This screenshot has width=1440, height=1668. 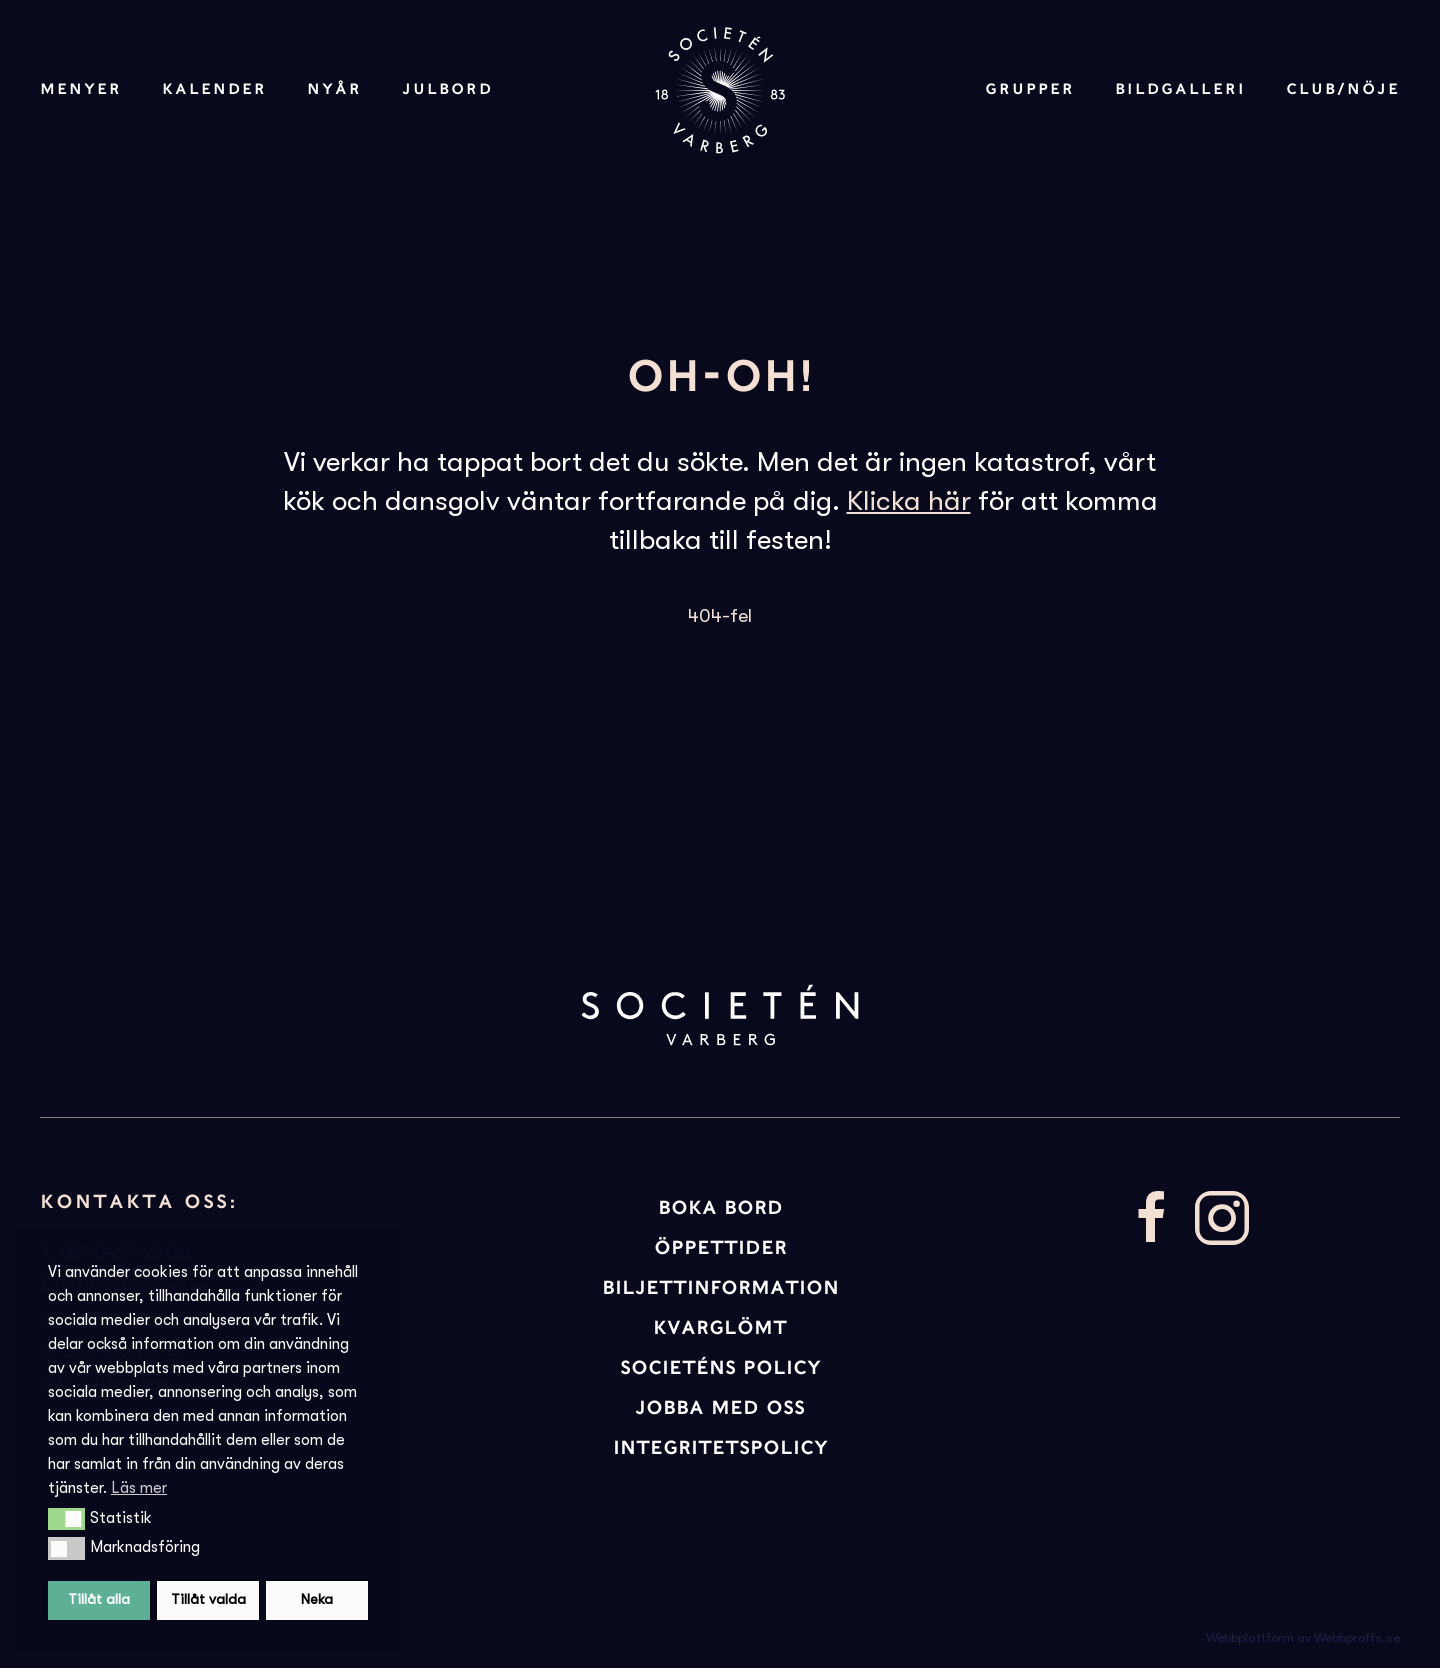 What do you see at coordinates (720, 1407) in the screenshot?
I see `JOBBA MED OSS` at bounding box center [720, 1407].